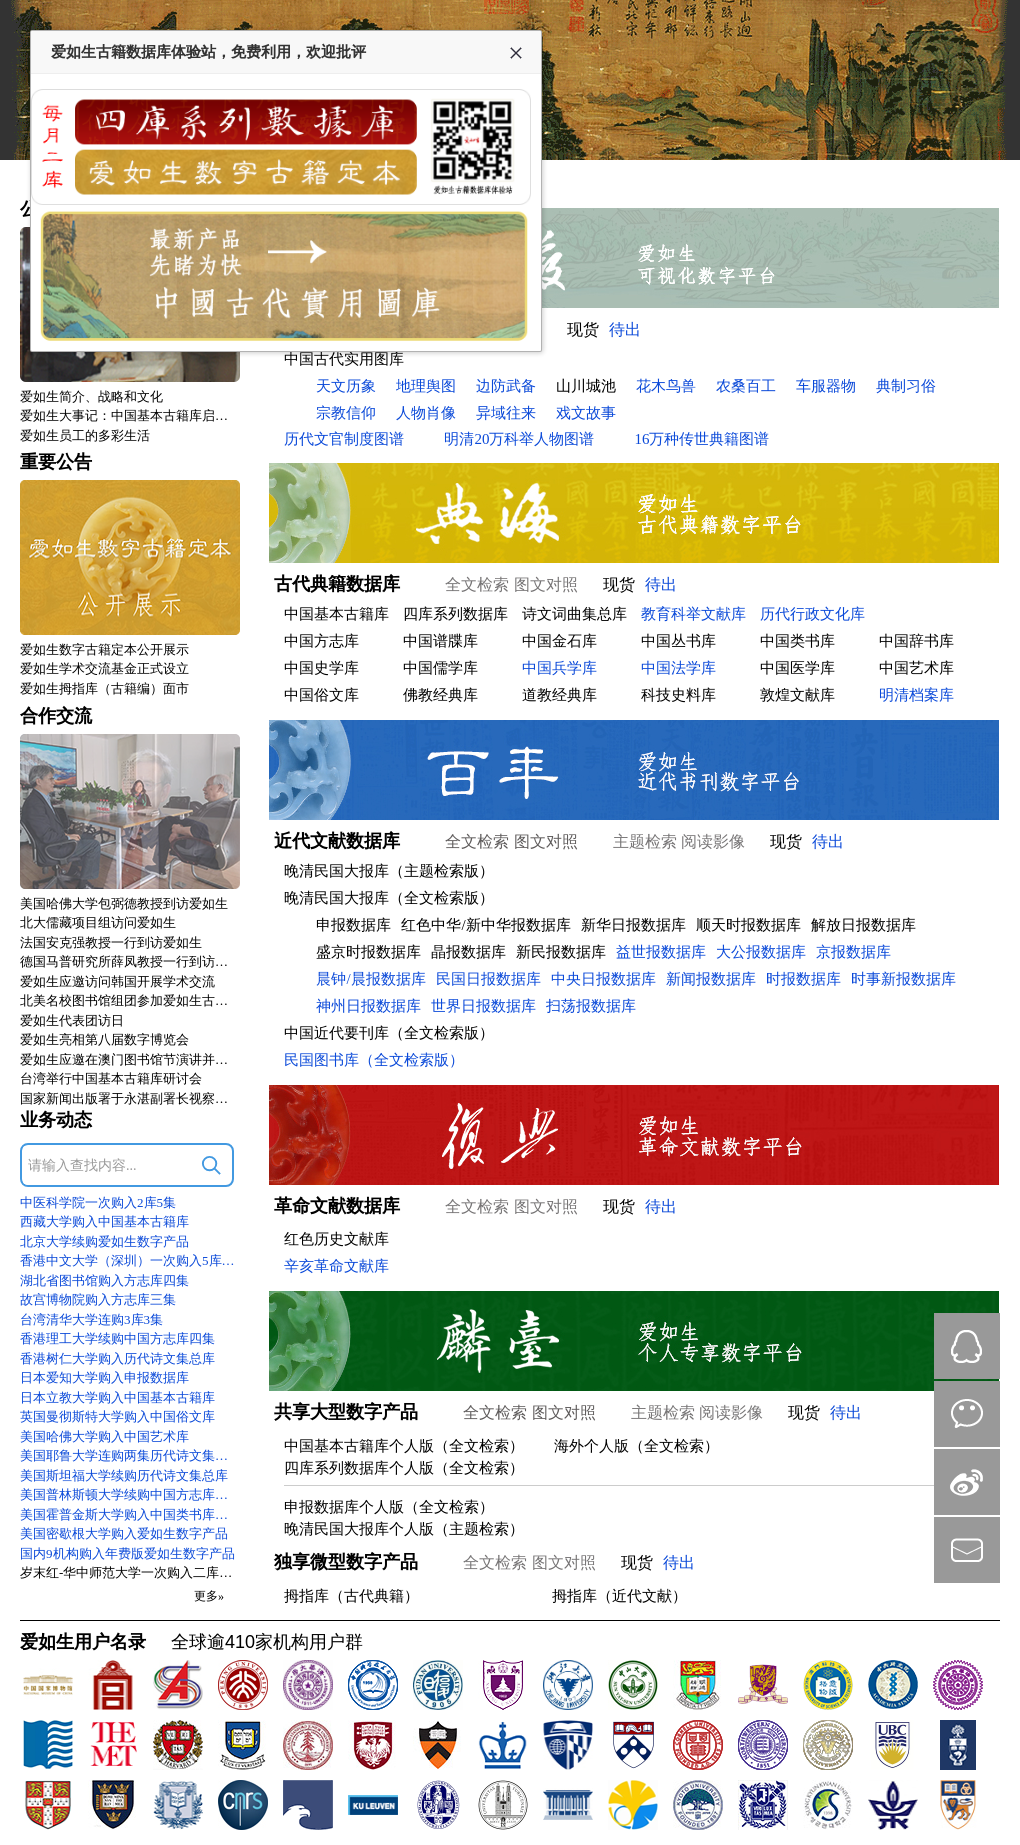 This screenshot has width=1020, height=1845. Describe the element at coordinates (56, 716) in the screenshot. I see `合作交流` at that location.